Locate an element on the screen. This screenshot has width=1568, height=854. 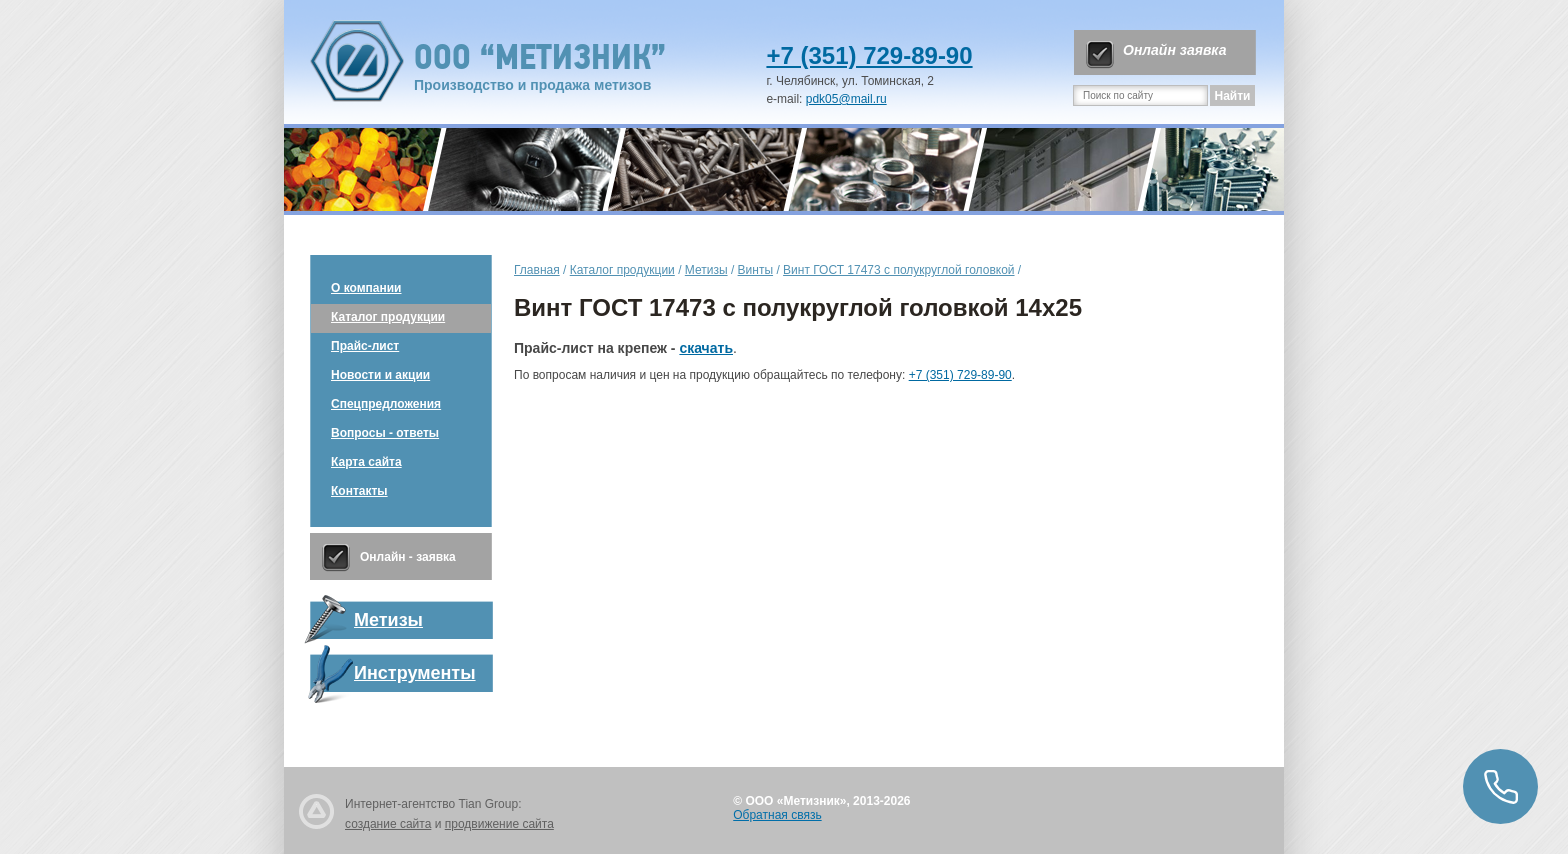
Спецпредложения is located at coordinates (386, 404).